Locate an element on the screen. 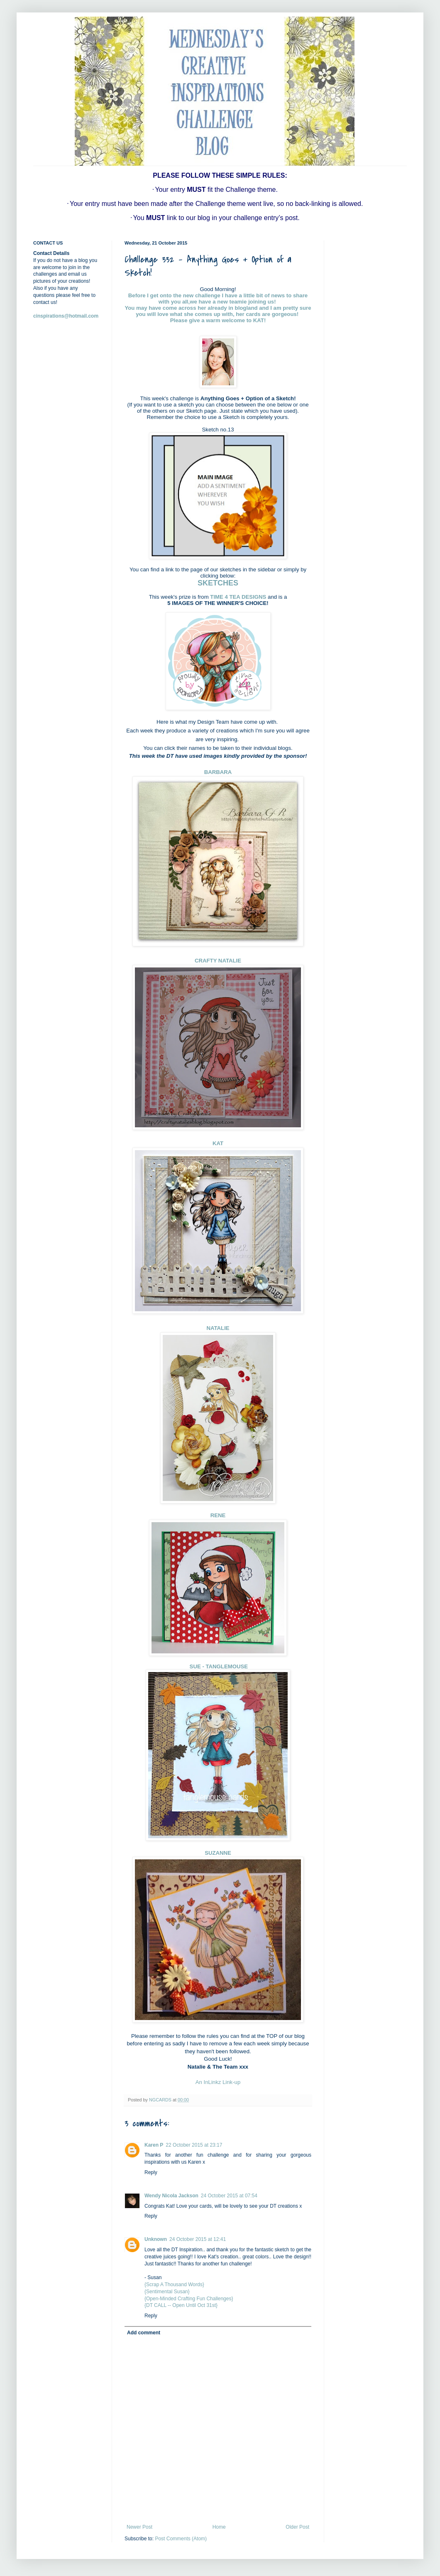  Older Post is located at coordinates (297, 2527).